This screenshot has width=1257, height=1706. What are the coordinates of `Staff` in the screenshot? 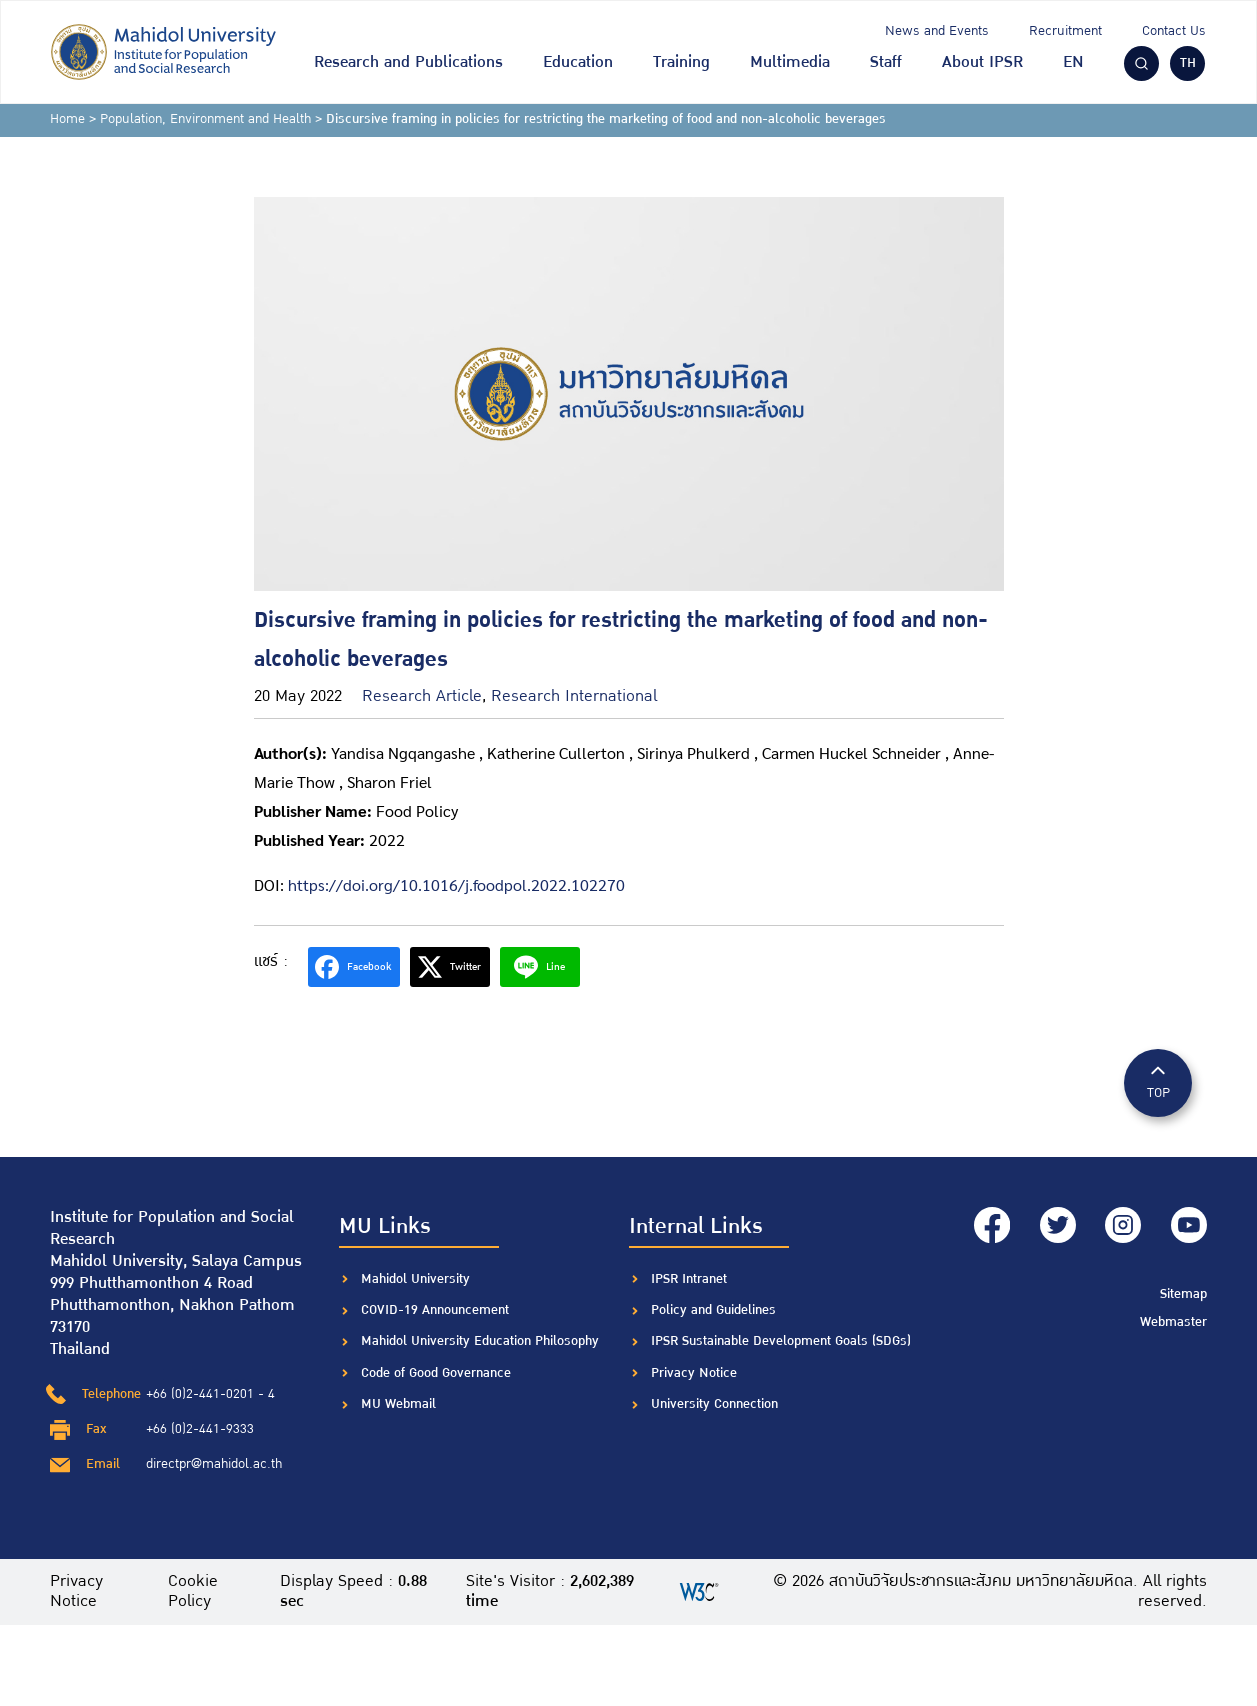 It's located at (886, 62).